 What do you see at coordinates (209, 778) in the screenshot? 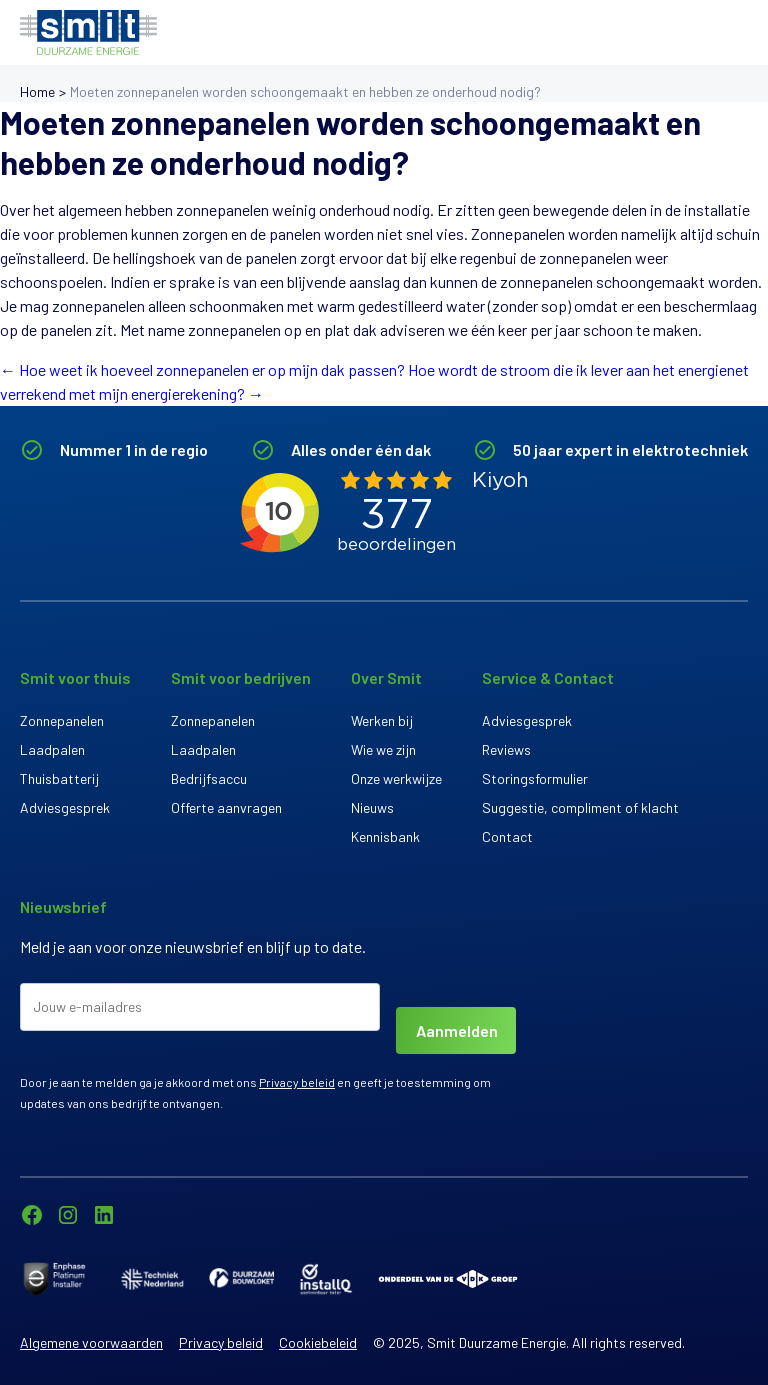
I see `Bedrijfsaccu` at bounding box center [209, 778].